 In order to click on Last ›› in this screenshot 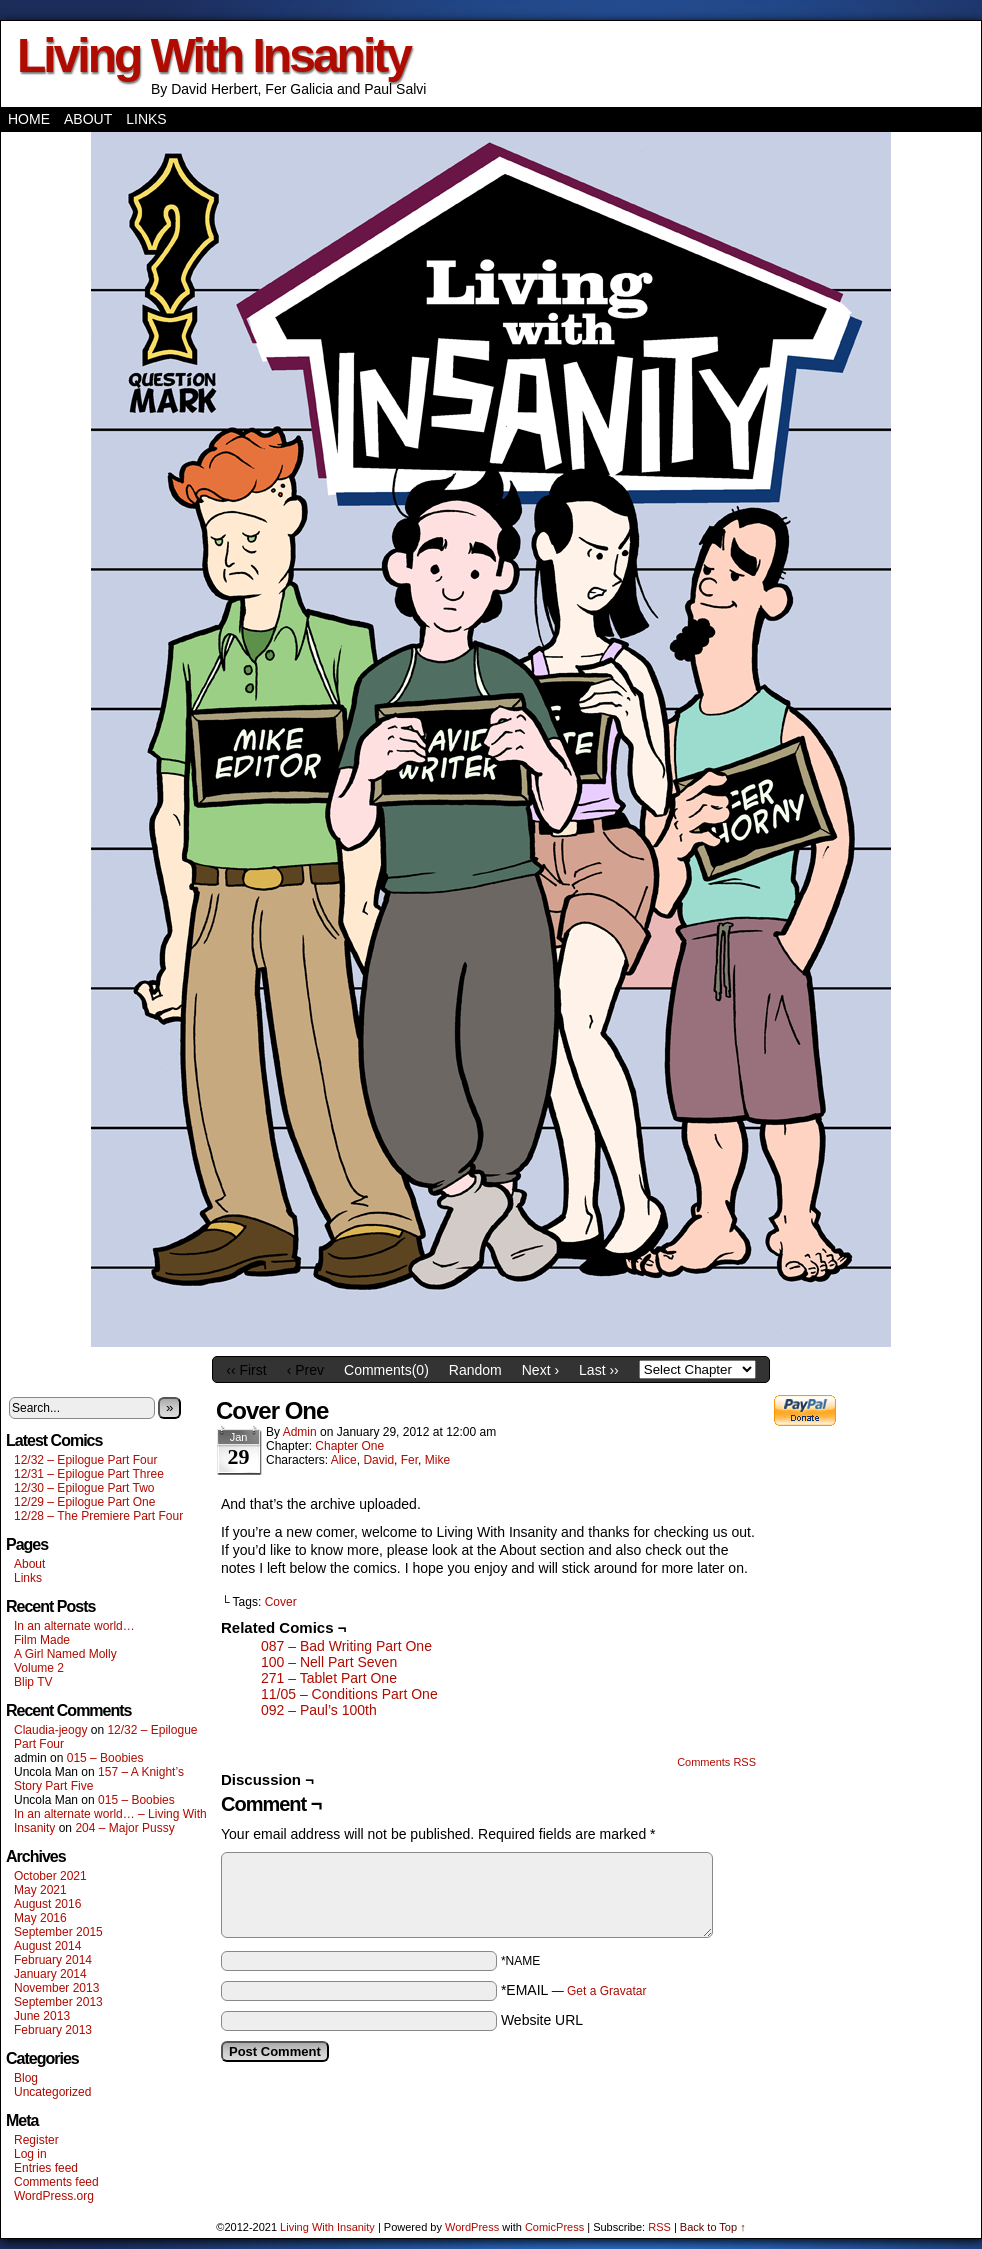, I will do `click(599, 1370)`.